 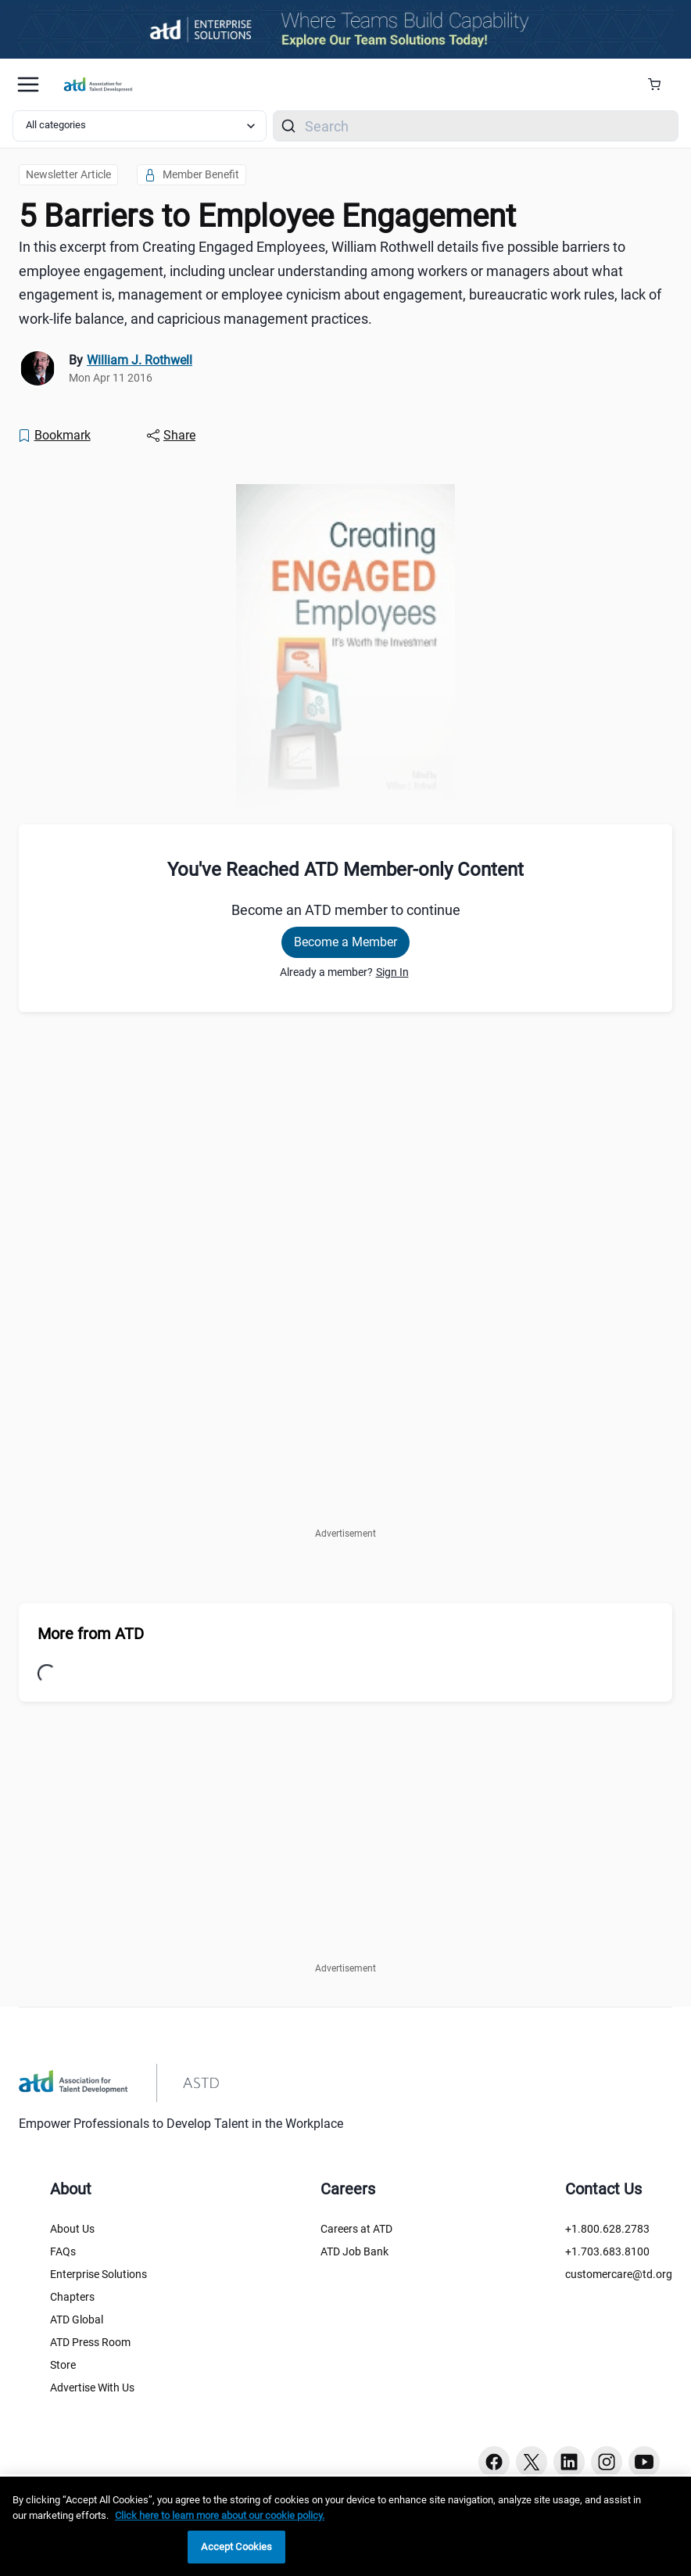 I want to click on [region], so click(x=345, y=2526).